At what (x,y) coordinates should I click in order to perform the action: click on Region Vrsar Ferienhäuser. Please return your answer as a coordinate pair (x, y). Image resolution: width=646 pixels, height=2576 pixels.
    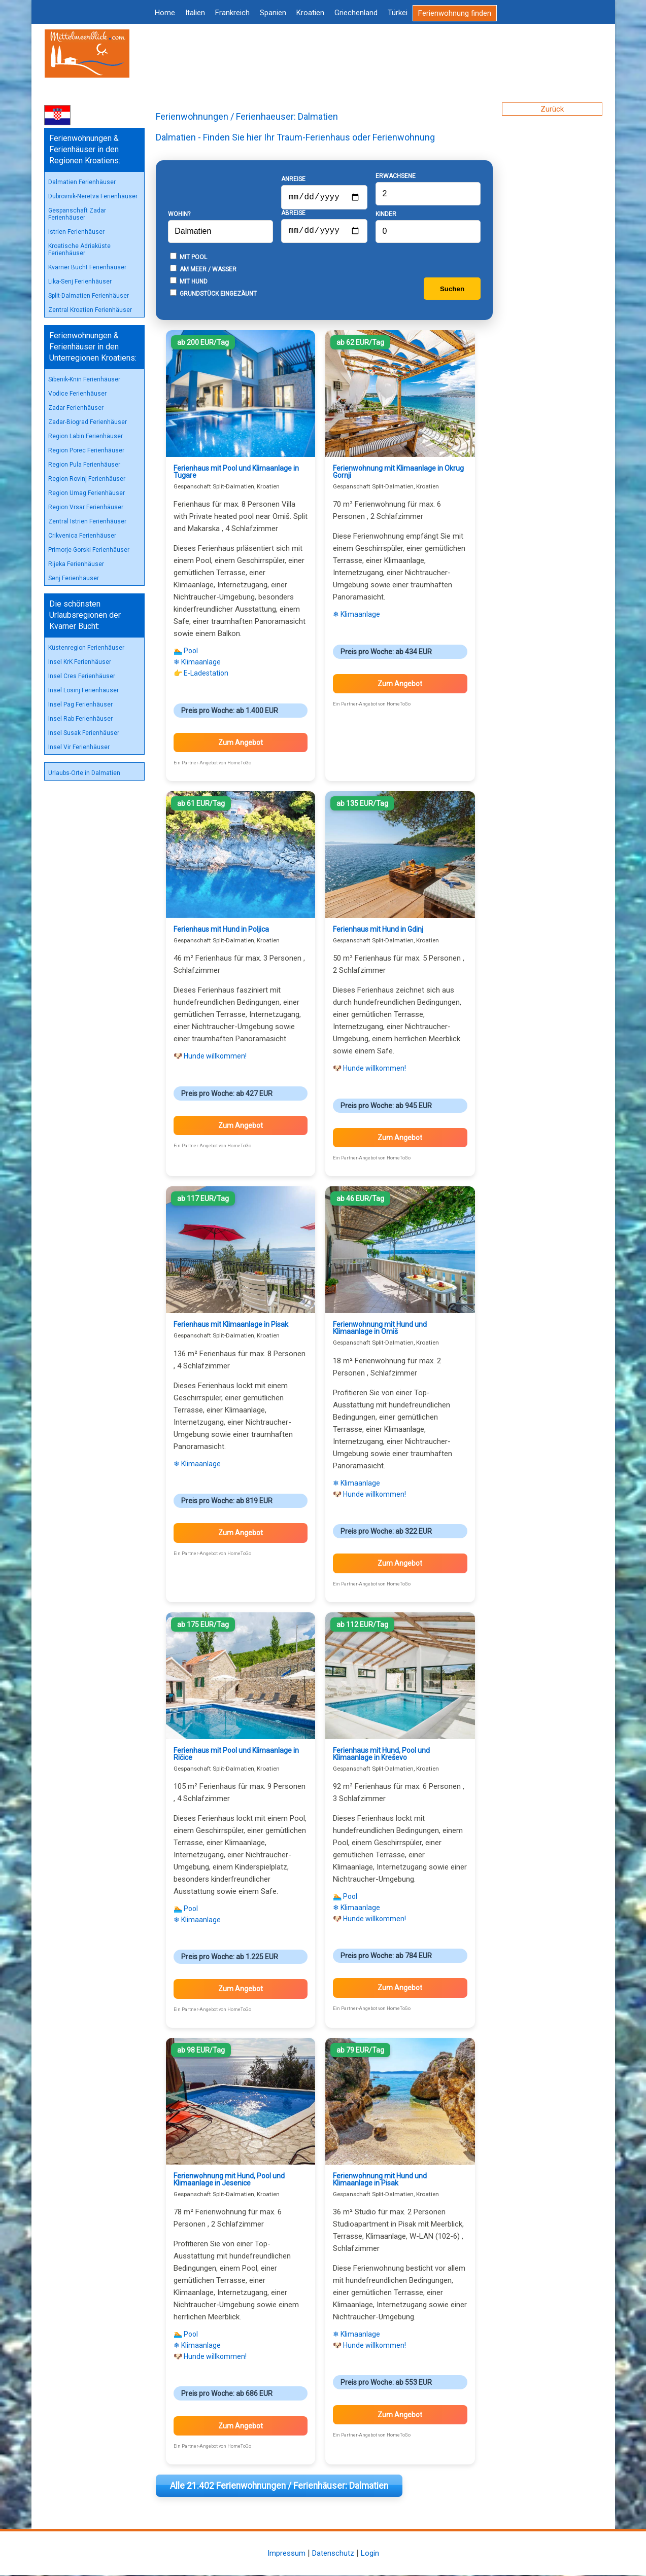
    Looking at the image, I should click on (85, 507).